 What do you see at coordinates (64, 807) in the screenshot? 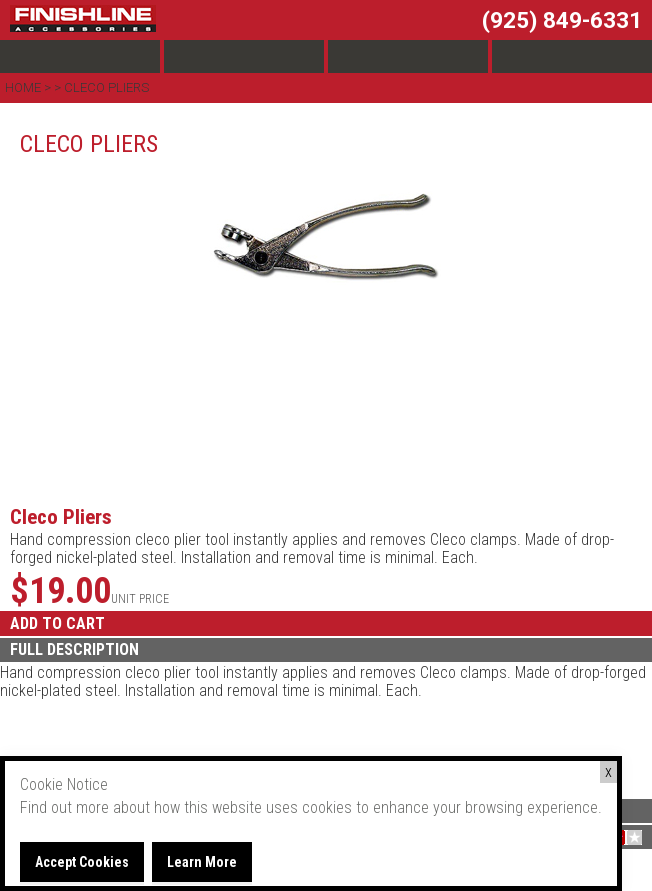
I see `Find out more` at bounding box center [64, 807].